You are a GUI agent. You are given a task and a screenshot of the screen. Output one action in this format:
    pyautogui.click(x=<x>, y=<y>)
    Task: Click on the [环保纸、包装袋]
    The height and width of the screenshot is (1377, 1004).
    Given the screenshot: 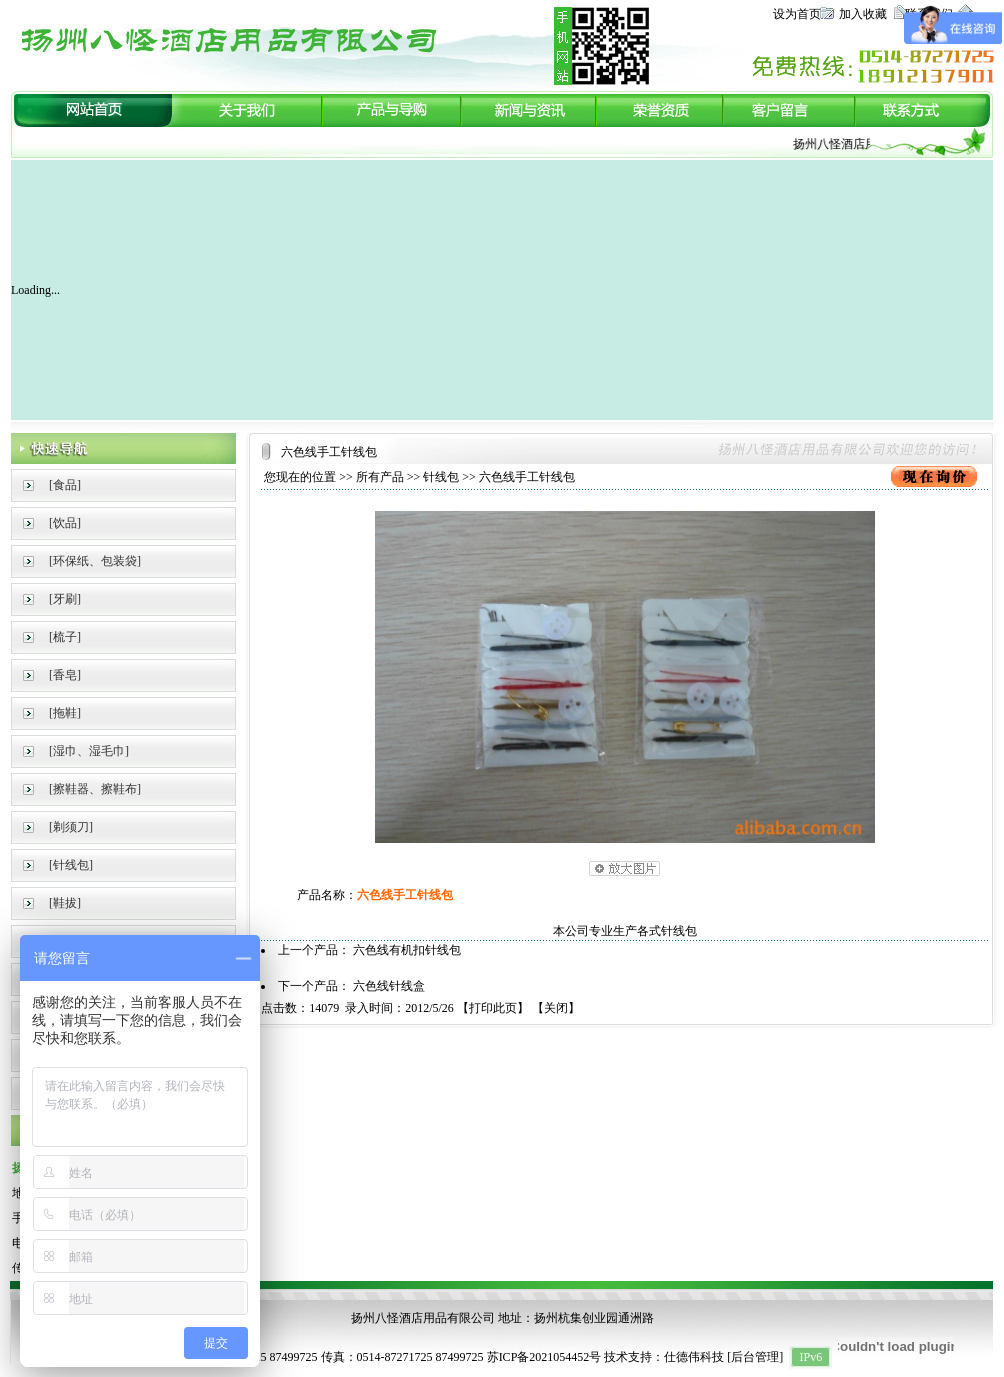 What is the action you would take?
    pyautogui.click(x=95, y=561)
    